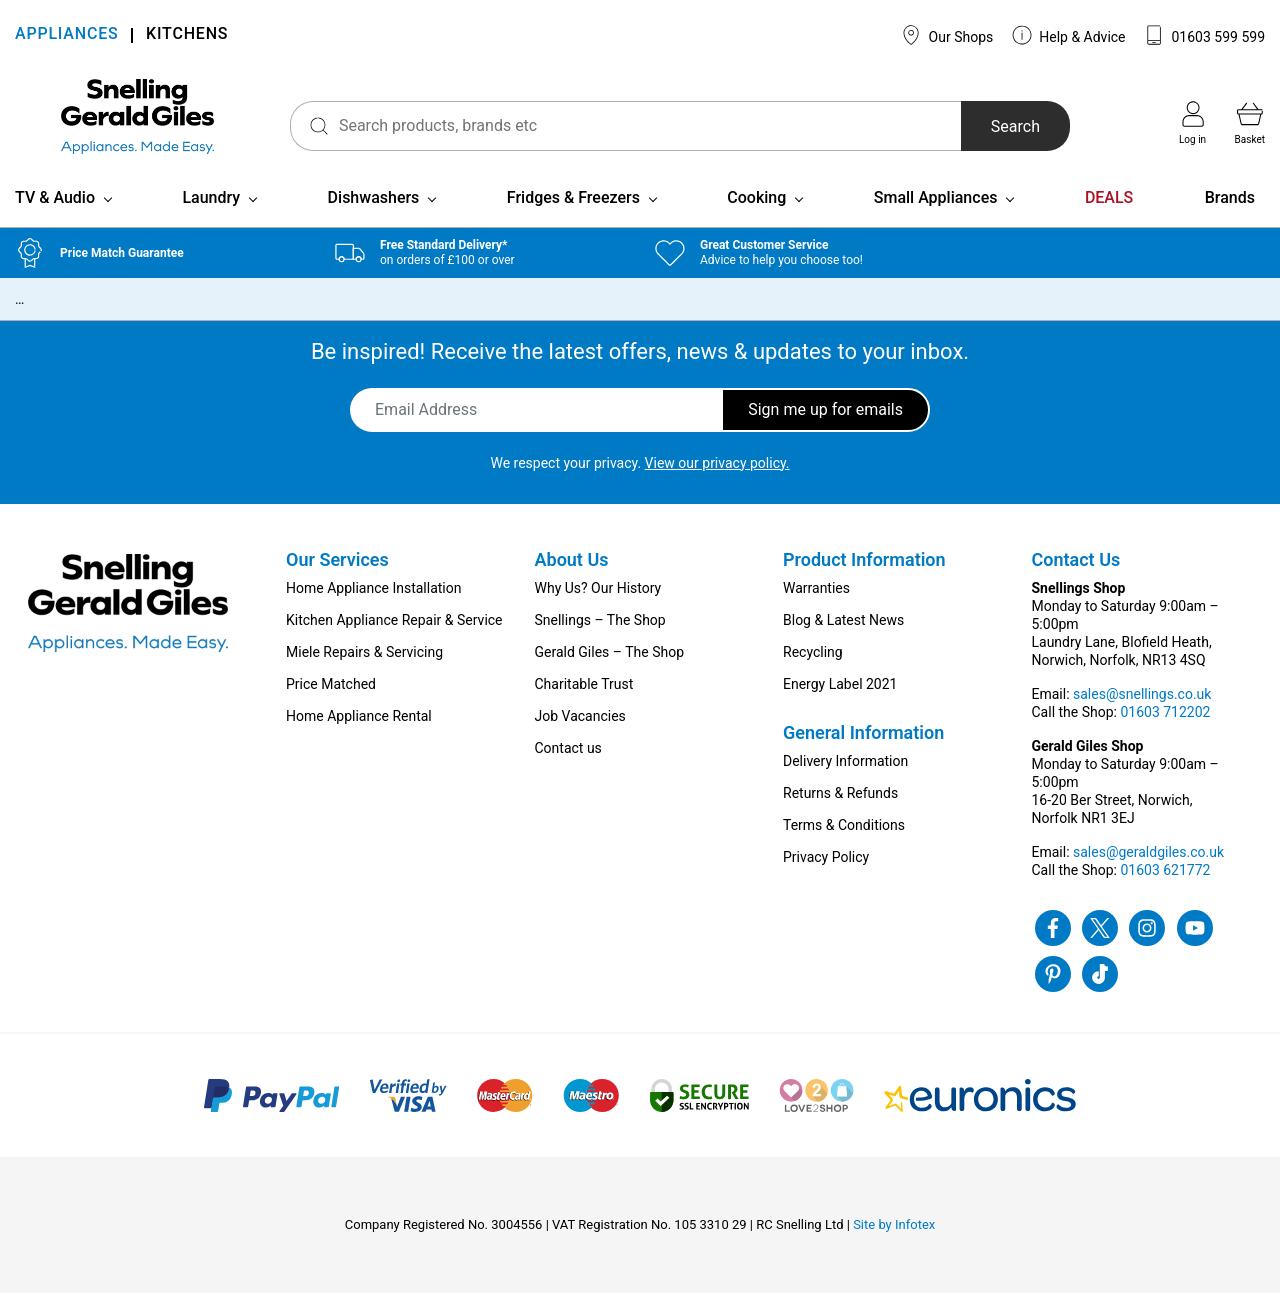 This screenshot has width=1280, height=1311. What do you see at coordinates (844, 843) in the screenshot?
I see `Terms & Conditions` at bounding box center [844, 843].